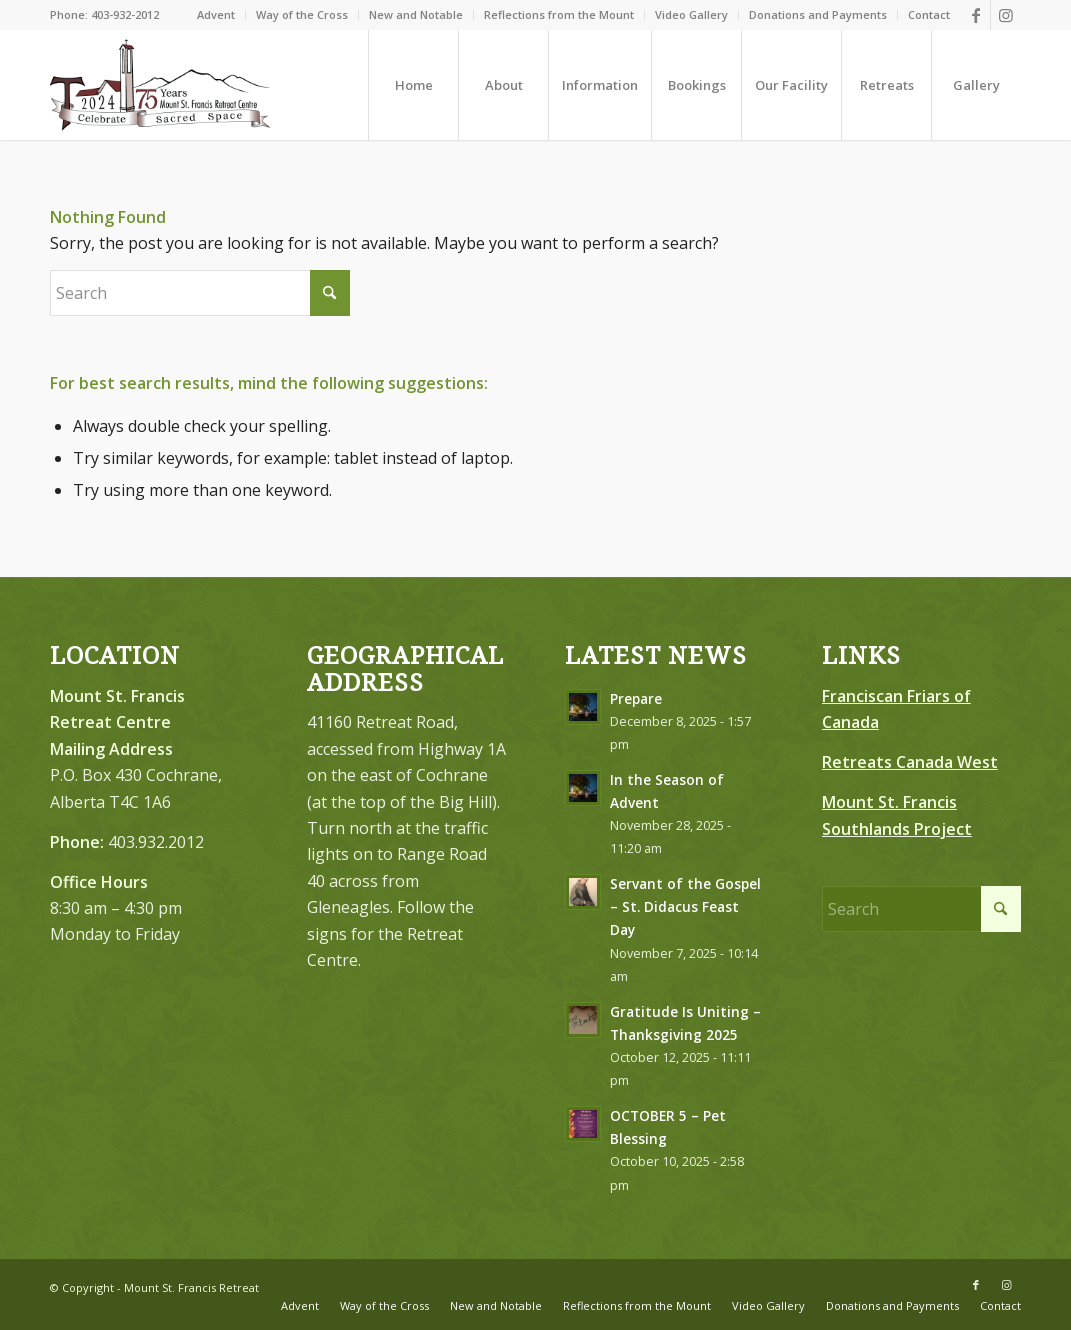  What do you see at coordinates (559, 14) in the screenshot?
I see `Reflections from the Mount` at bounding box center [559, 14].